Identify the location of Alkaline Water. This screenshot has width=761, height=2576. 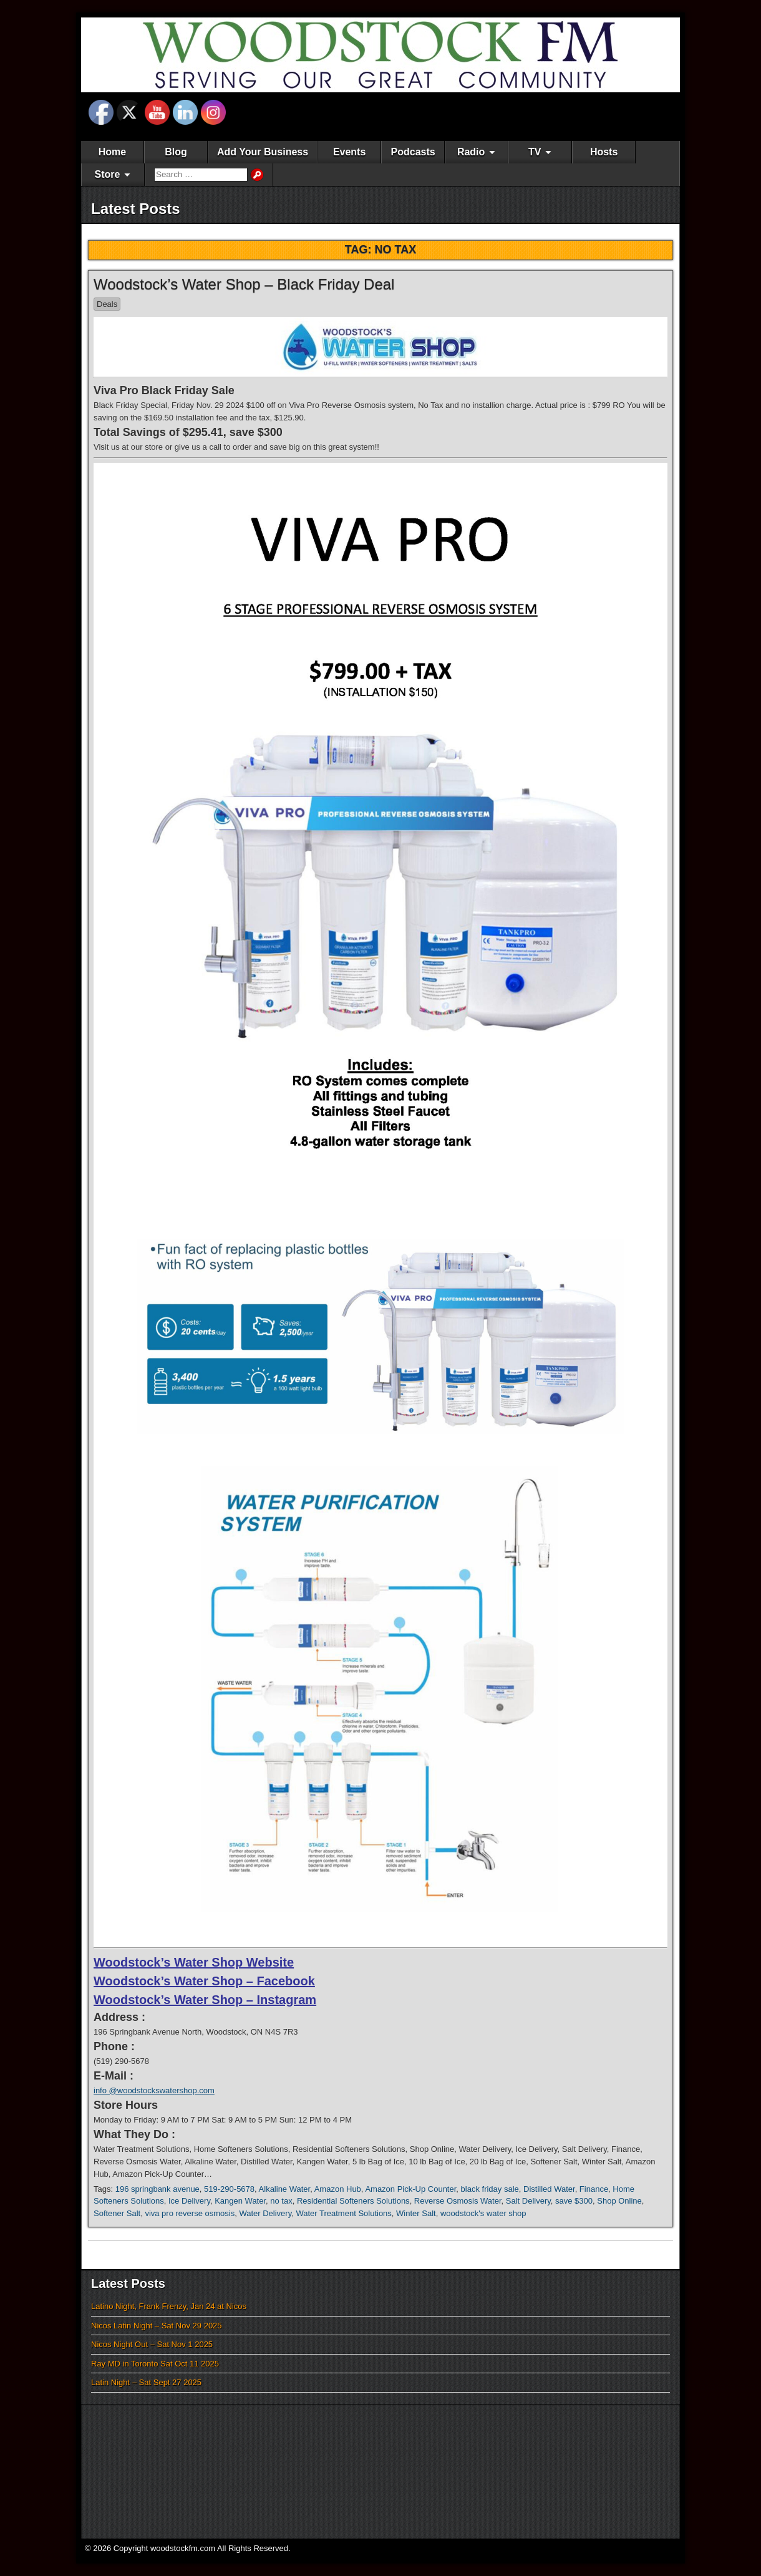
(285, 2189).